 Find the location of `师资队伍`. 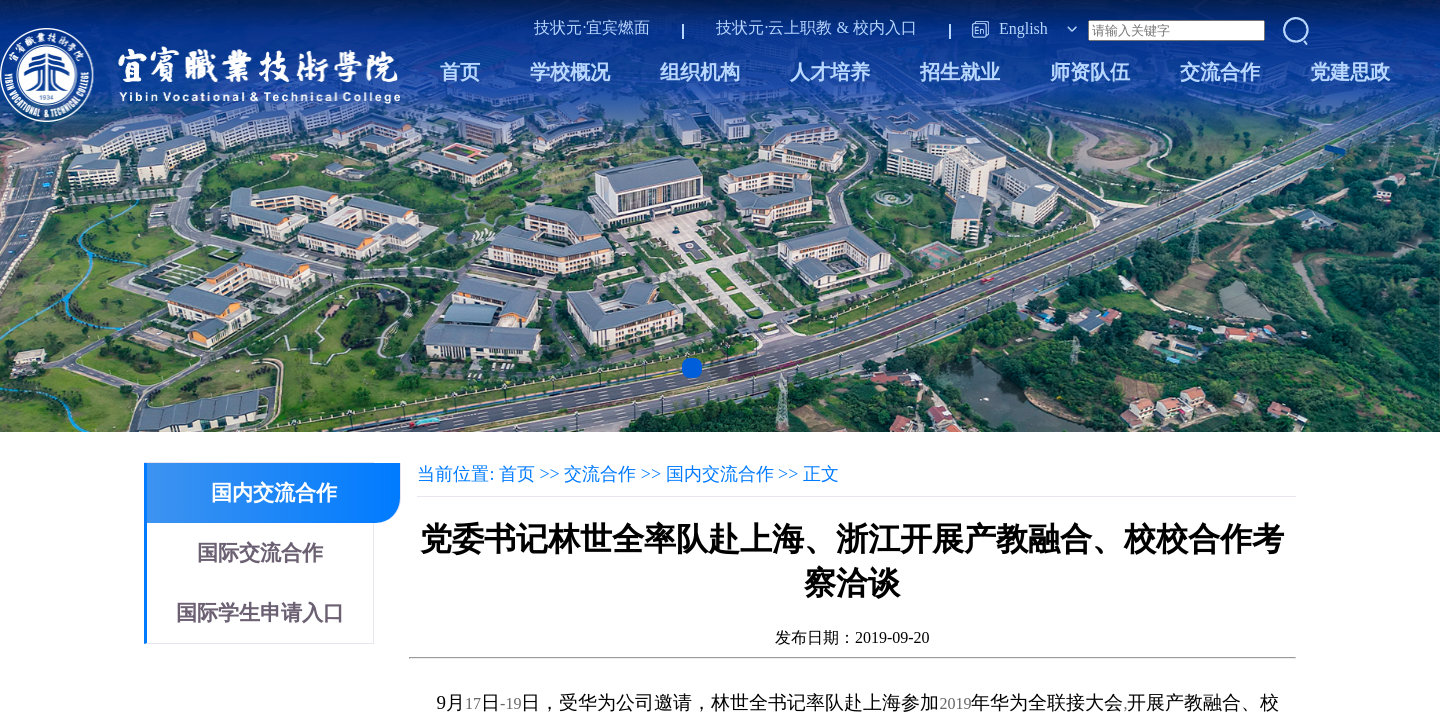

师资队伍 is located at coordinates (1090, 72).